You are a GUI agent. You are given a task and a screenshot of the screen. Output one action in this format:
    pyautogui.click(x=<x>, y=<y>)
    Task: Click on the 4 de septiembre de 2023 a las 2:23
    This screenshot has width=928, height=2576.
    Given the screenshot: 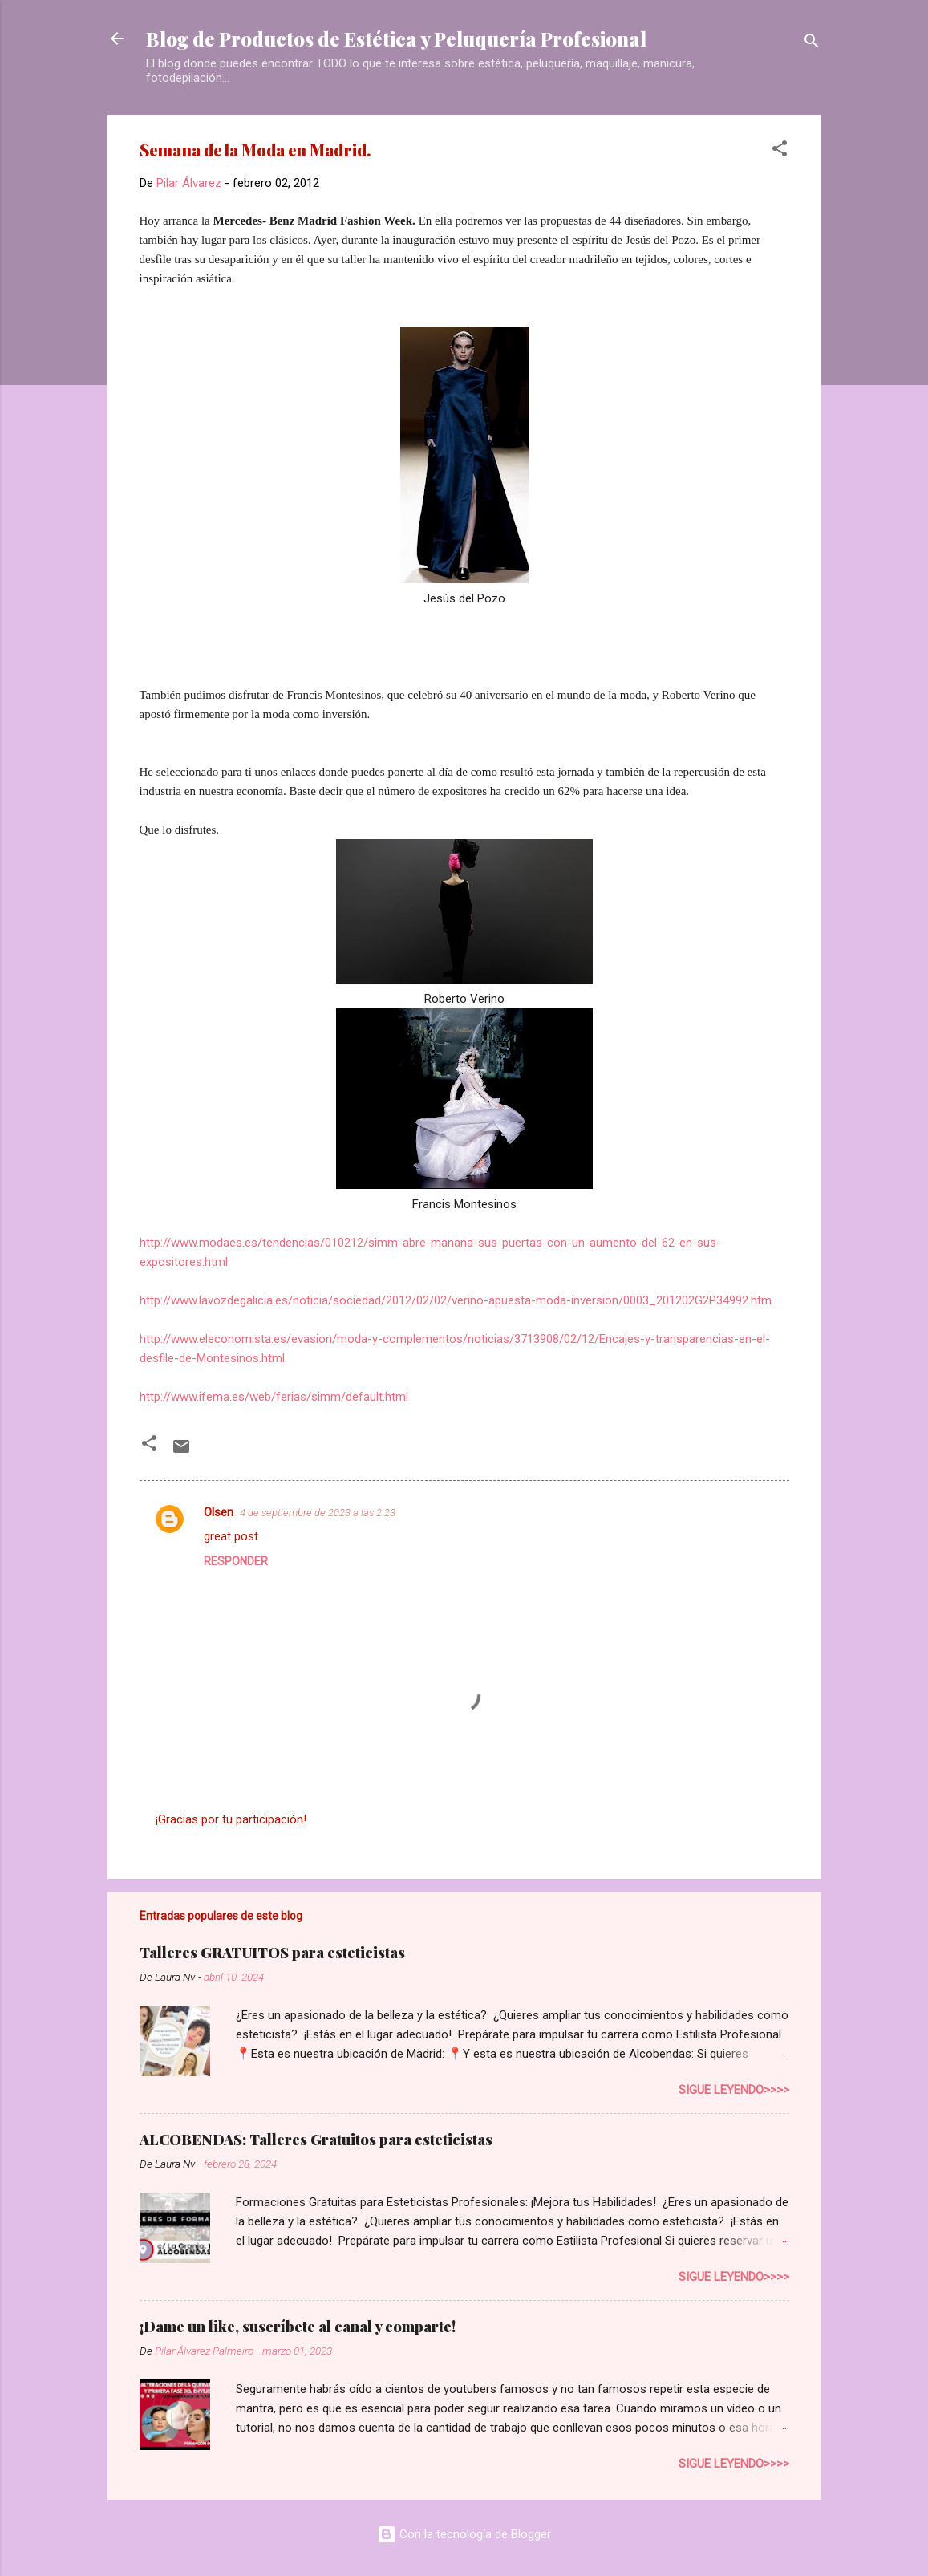 What is the action you would take?
    pyautogui.click(x=317, y=1513)
    